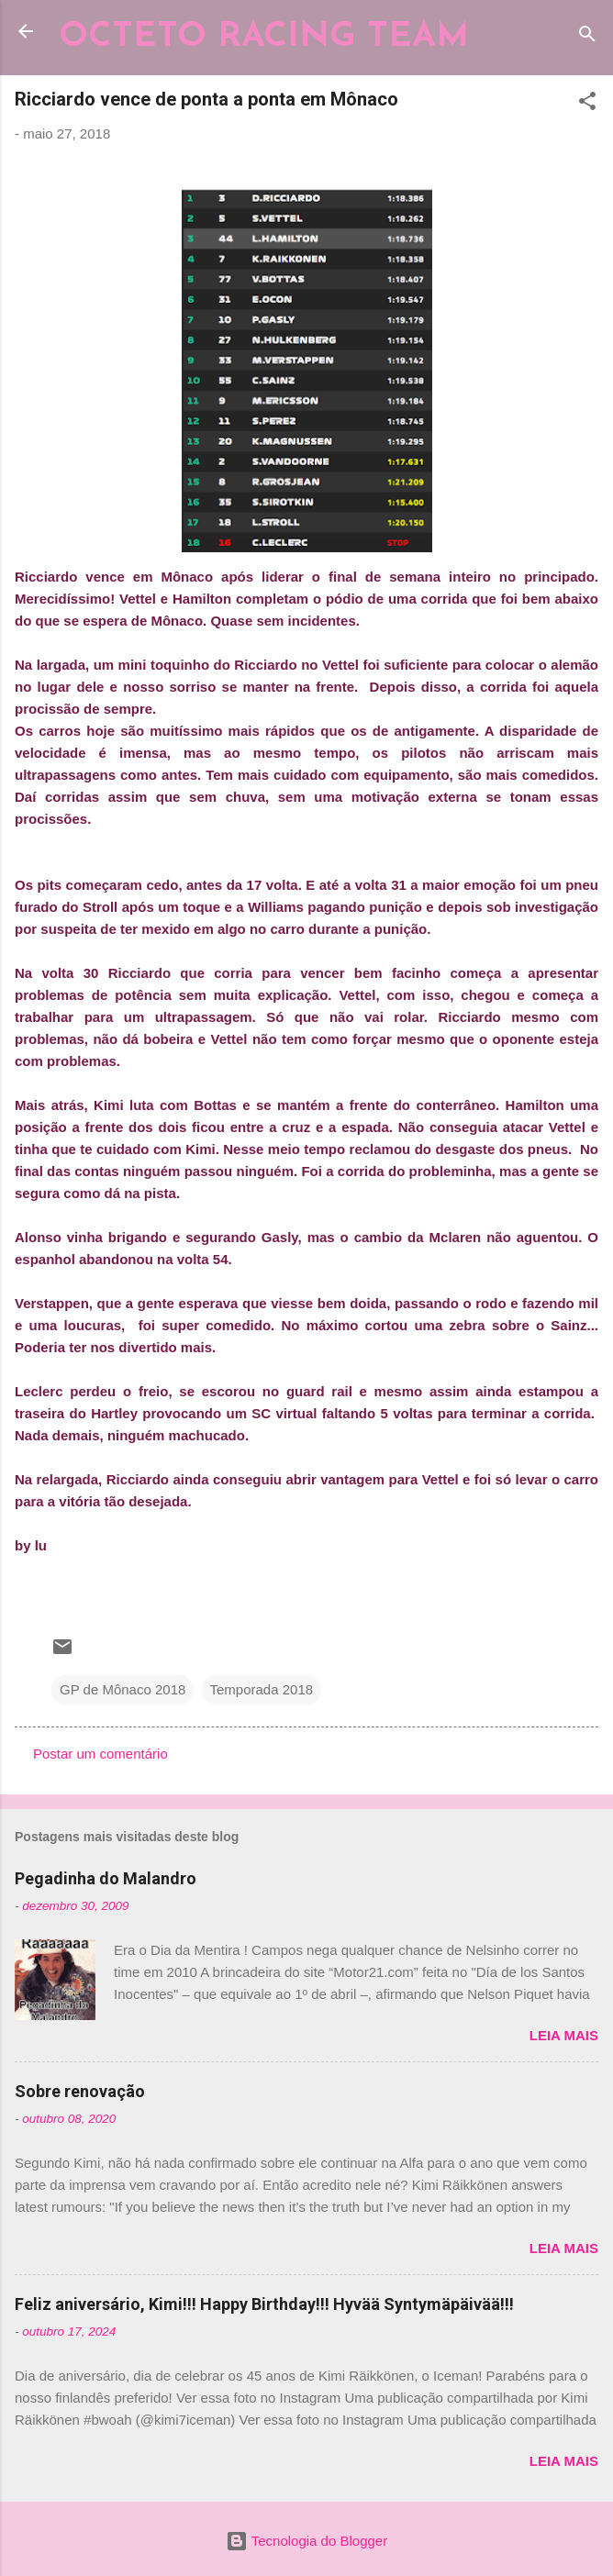  What do you see at coordinates (80, 2091) in the screenshot?
I see `Sobre renovação` at bounding box center [80, 2091].